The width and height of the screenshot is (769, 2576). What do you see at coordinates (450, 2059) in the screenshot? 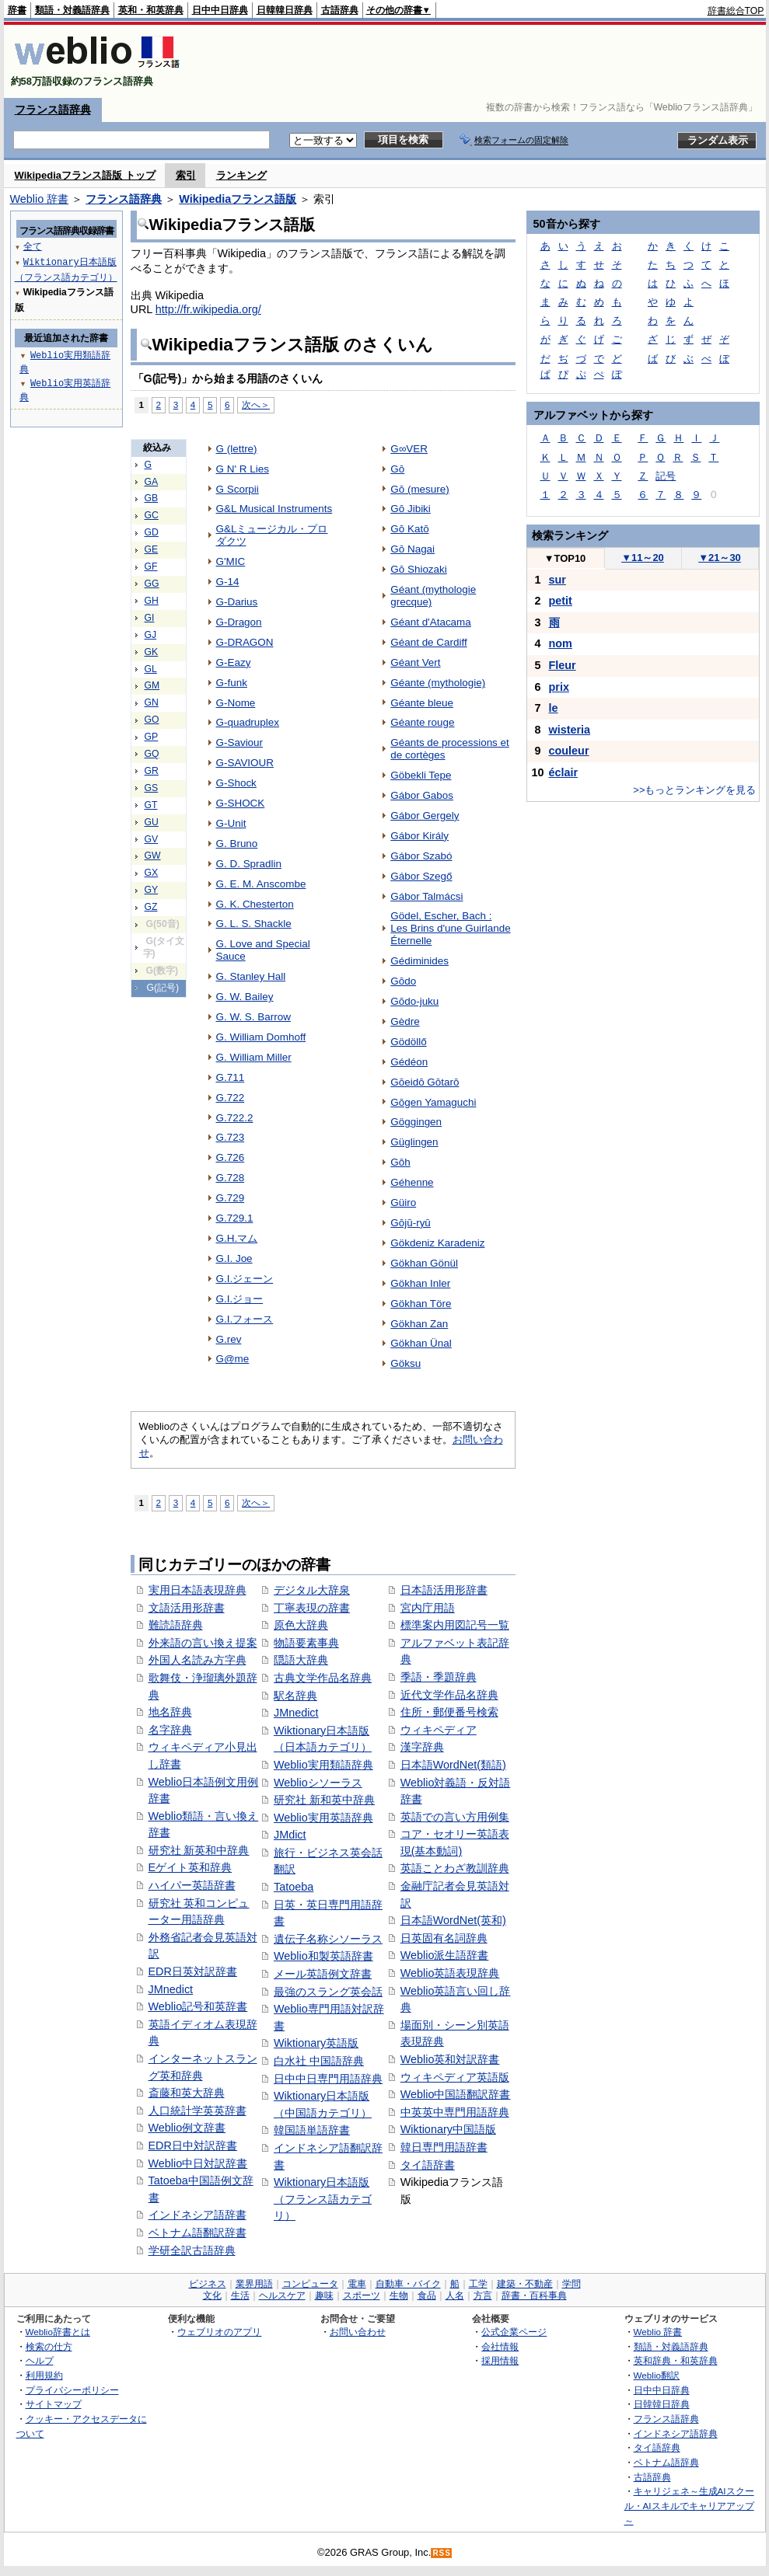
I see `Weblio英和対訳辞書` at bounding box center [450, 2059].